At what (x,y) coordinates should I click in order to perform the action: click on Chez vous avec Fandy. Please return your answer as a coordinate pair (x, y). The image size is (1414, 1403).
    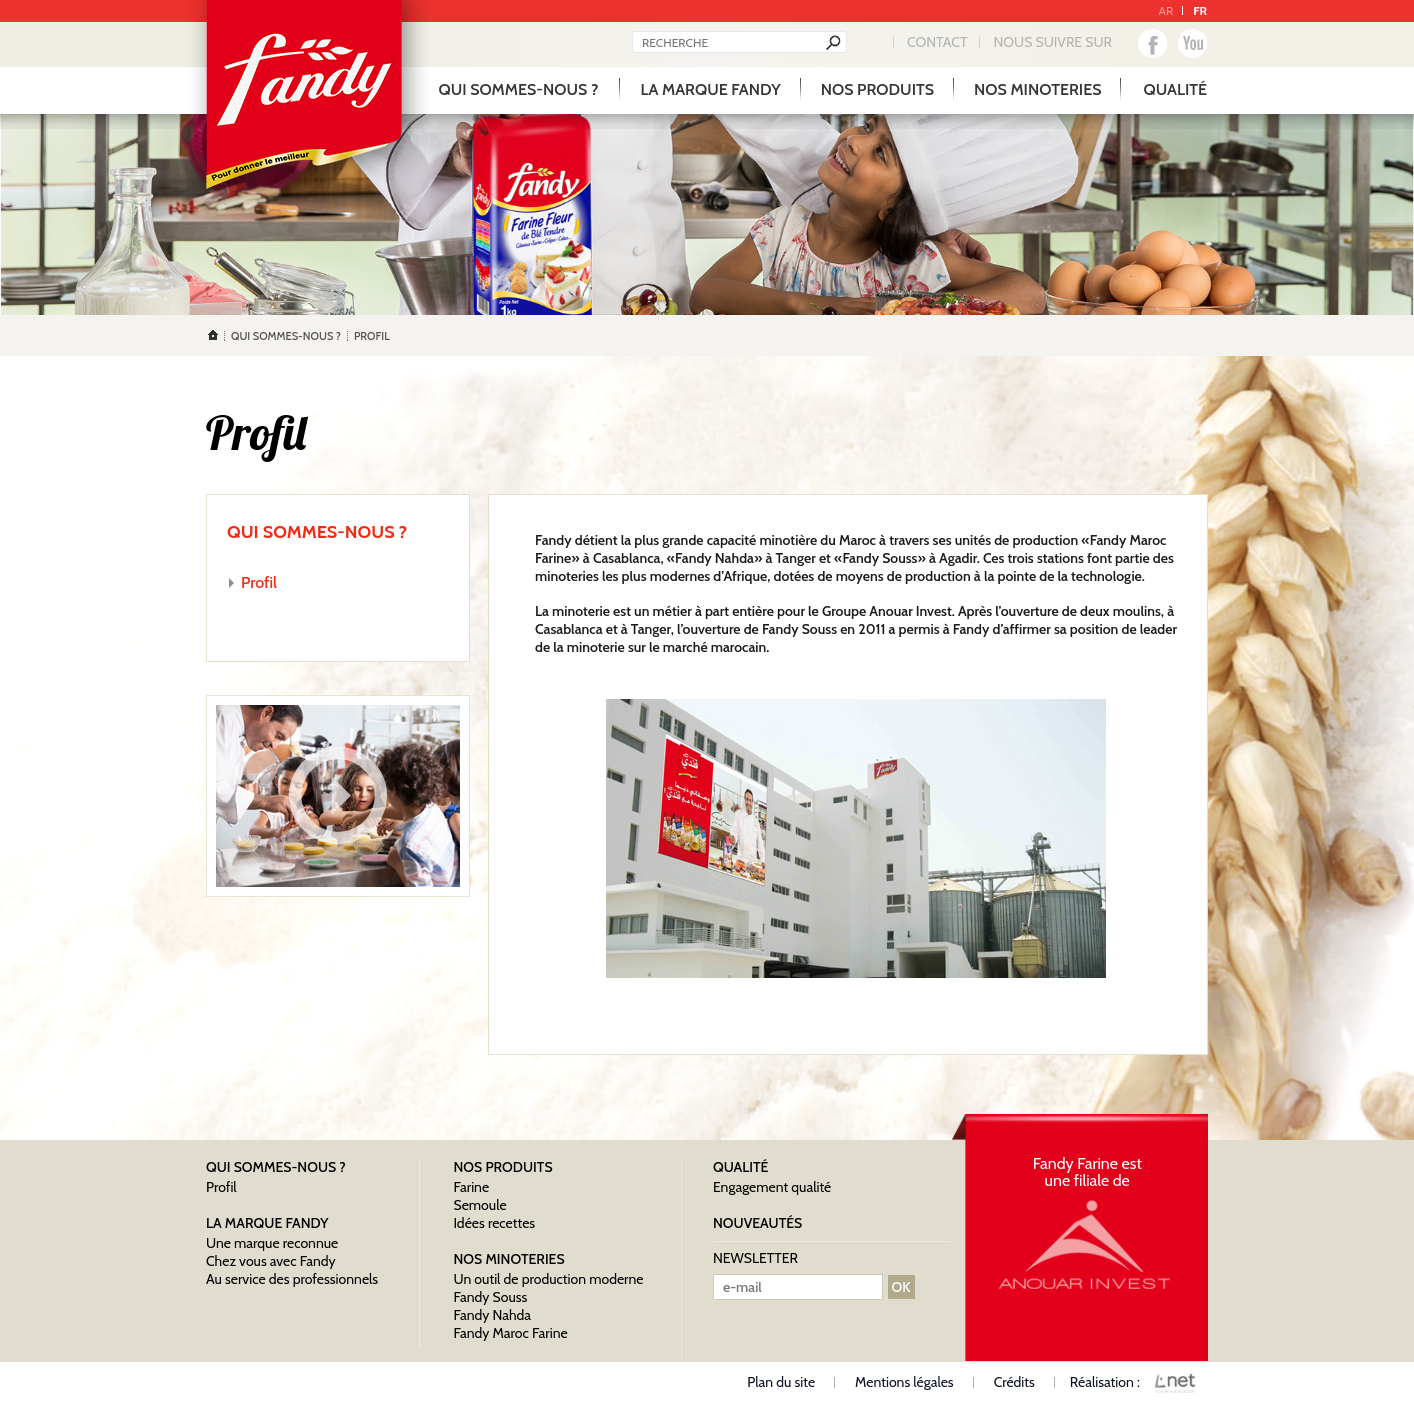
    Looking at the image, I should click on (271, 1261).